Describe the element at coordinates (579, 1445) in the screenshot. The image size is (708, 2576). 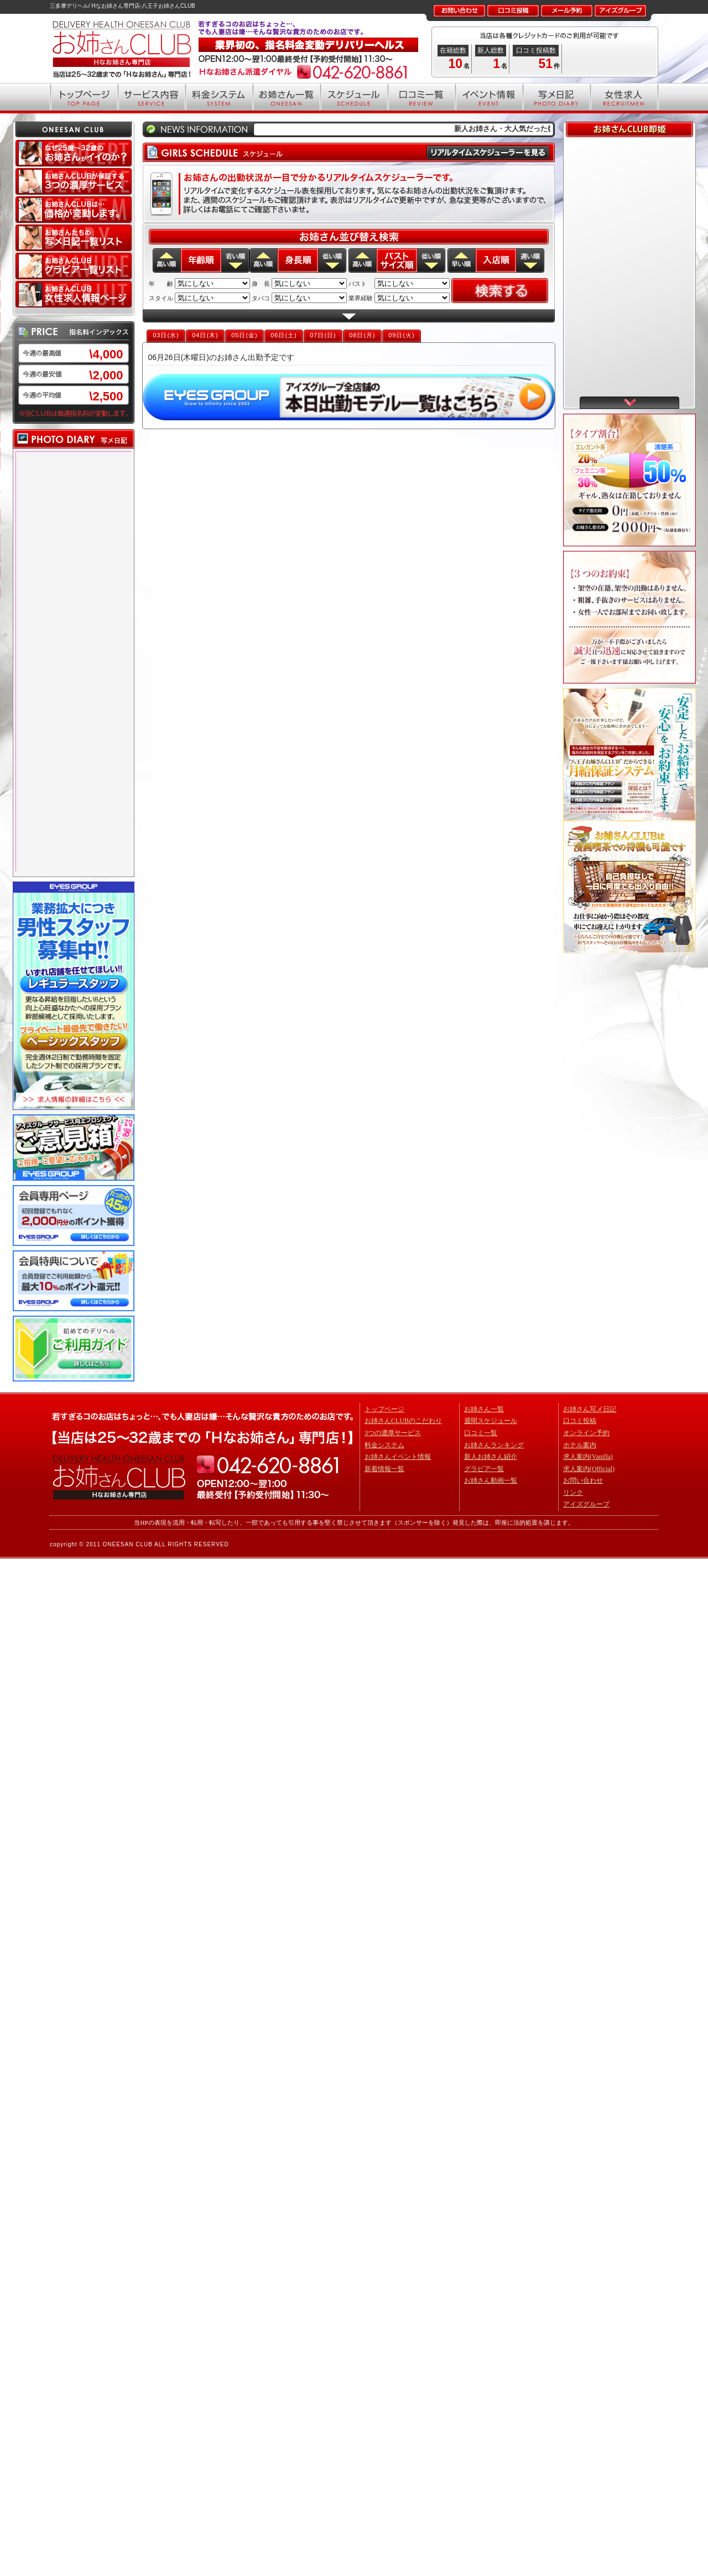
I see `ホテル案内` at that location.